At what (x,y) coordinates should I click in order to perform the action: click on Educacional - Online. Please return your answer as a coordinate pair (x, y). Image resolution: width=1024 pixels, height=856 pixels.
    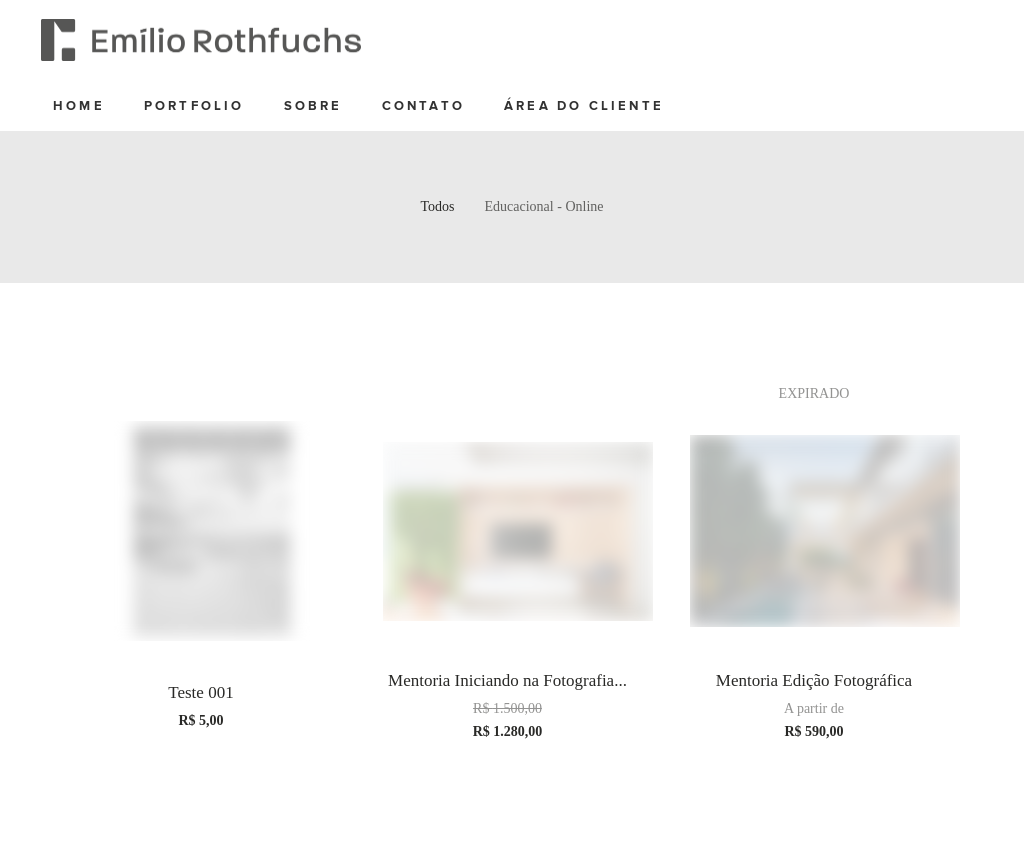
    Looking at the image, I should click on (544, 206).